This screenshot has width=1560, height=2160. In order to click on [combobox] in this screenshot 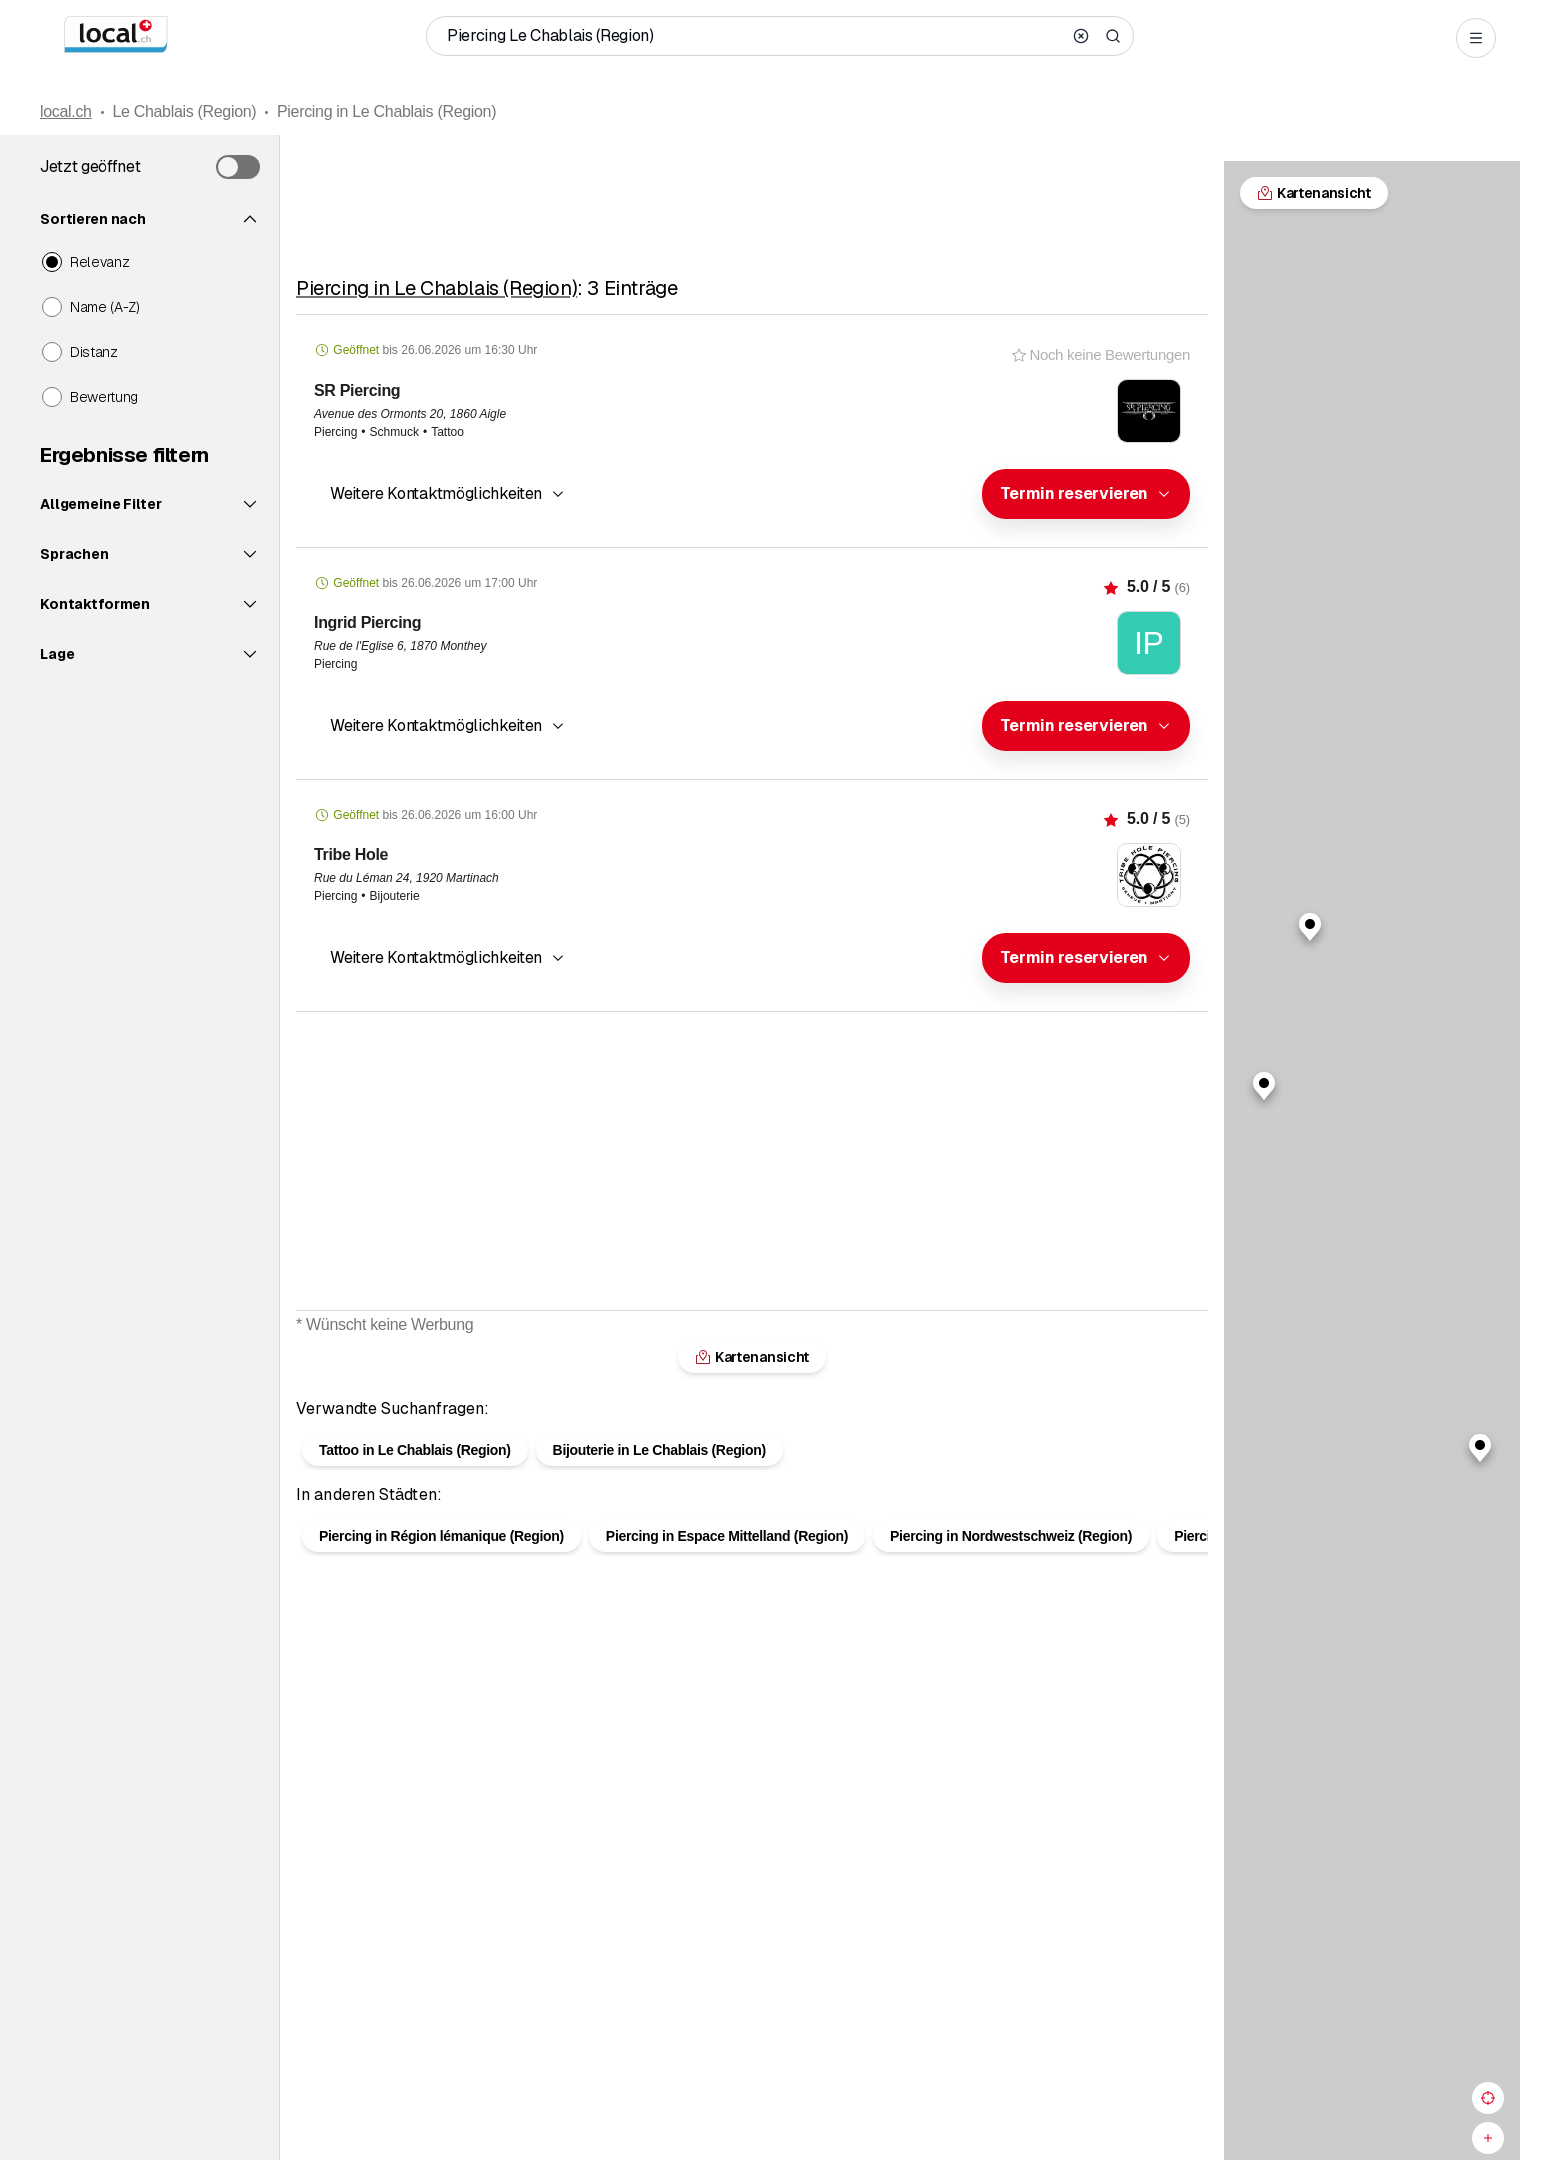, I will do `click(1086, 494)`.